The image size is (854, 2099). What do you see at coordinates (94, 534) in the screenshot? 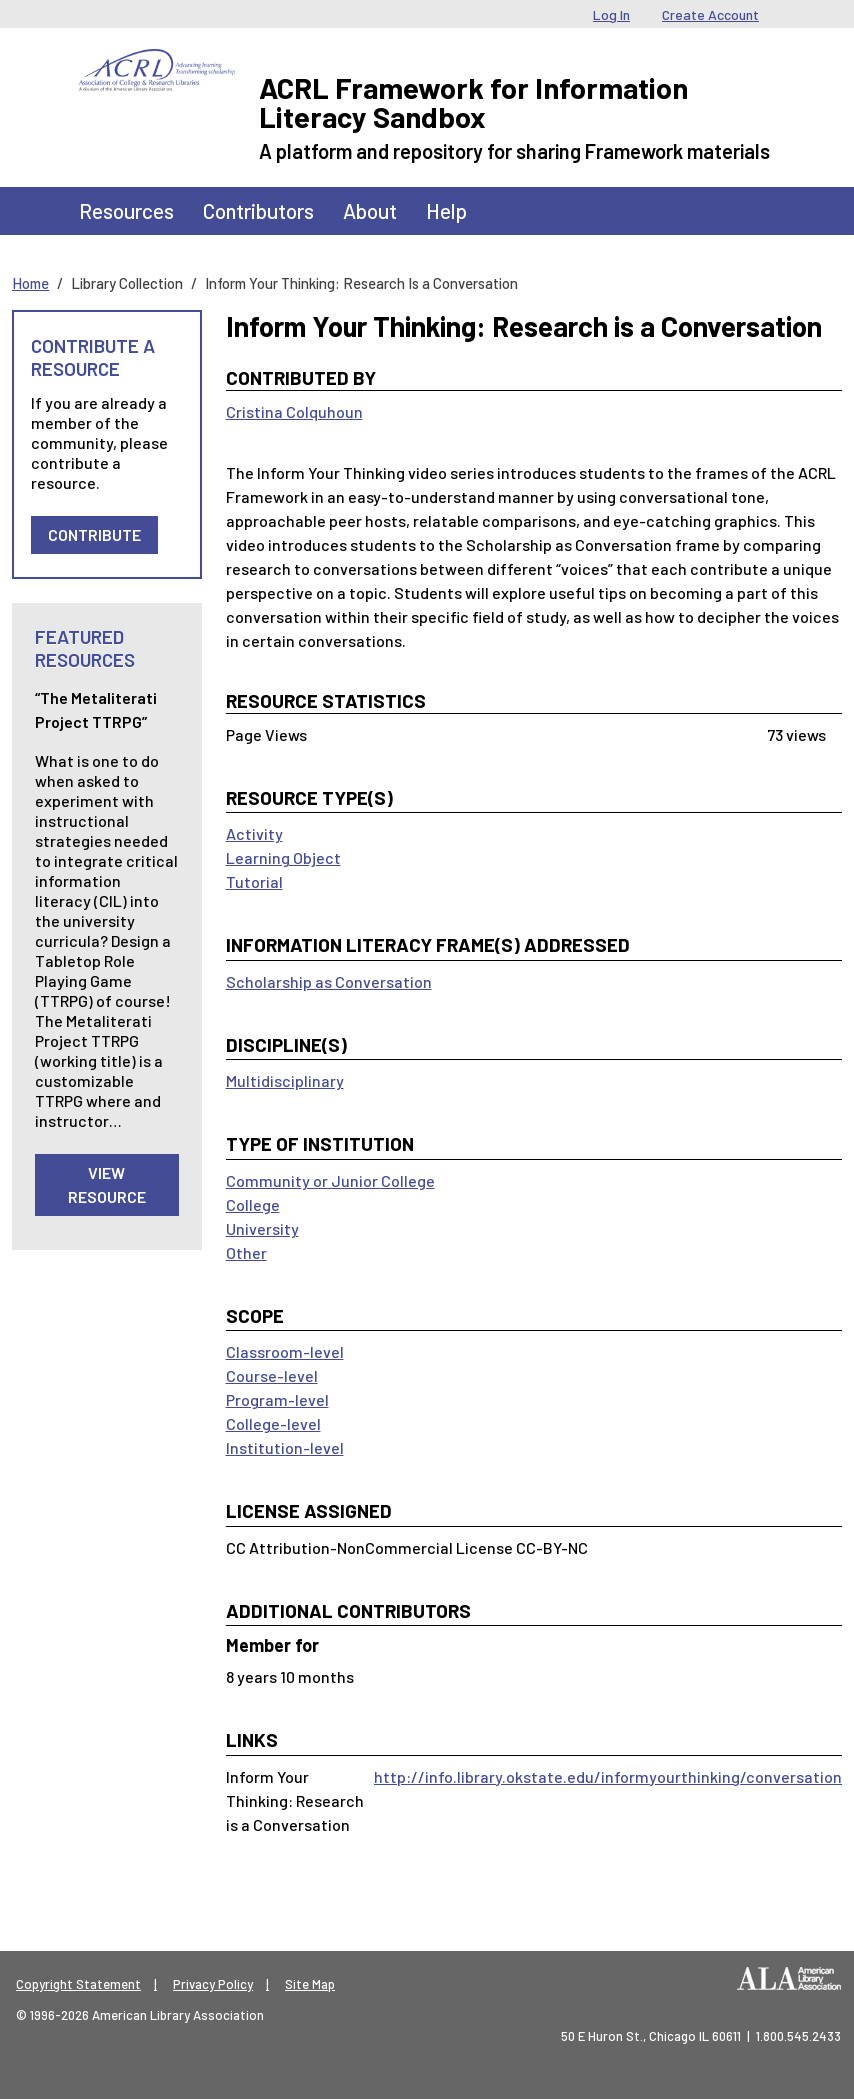
I see `Contribute` at bounding box center [94, 534].